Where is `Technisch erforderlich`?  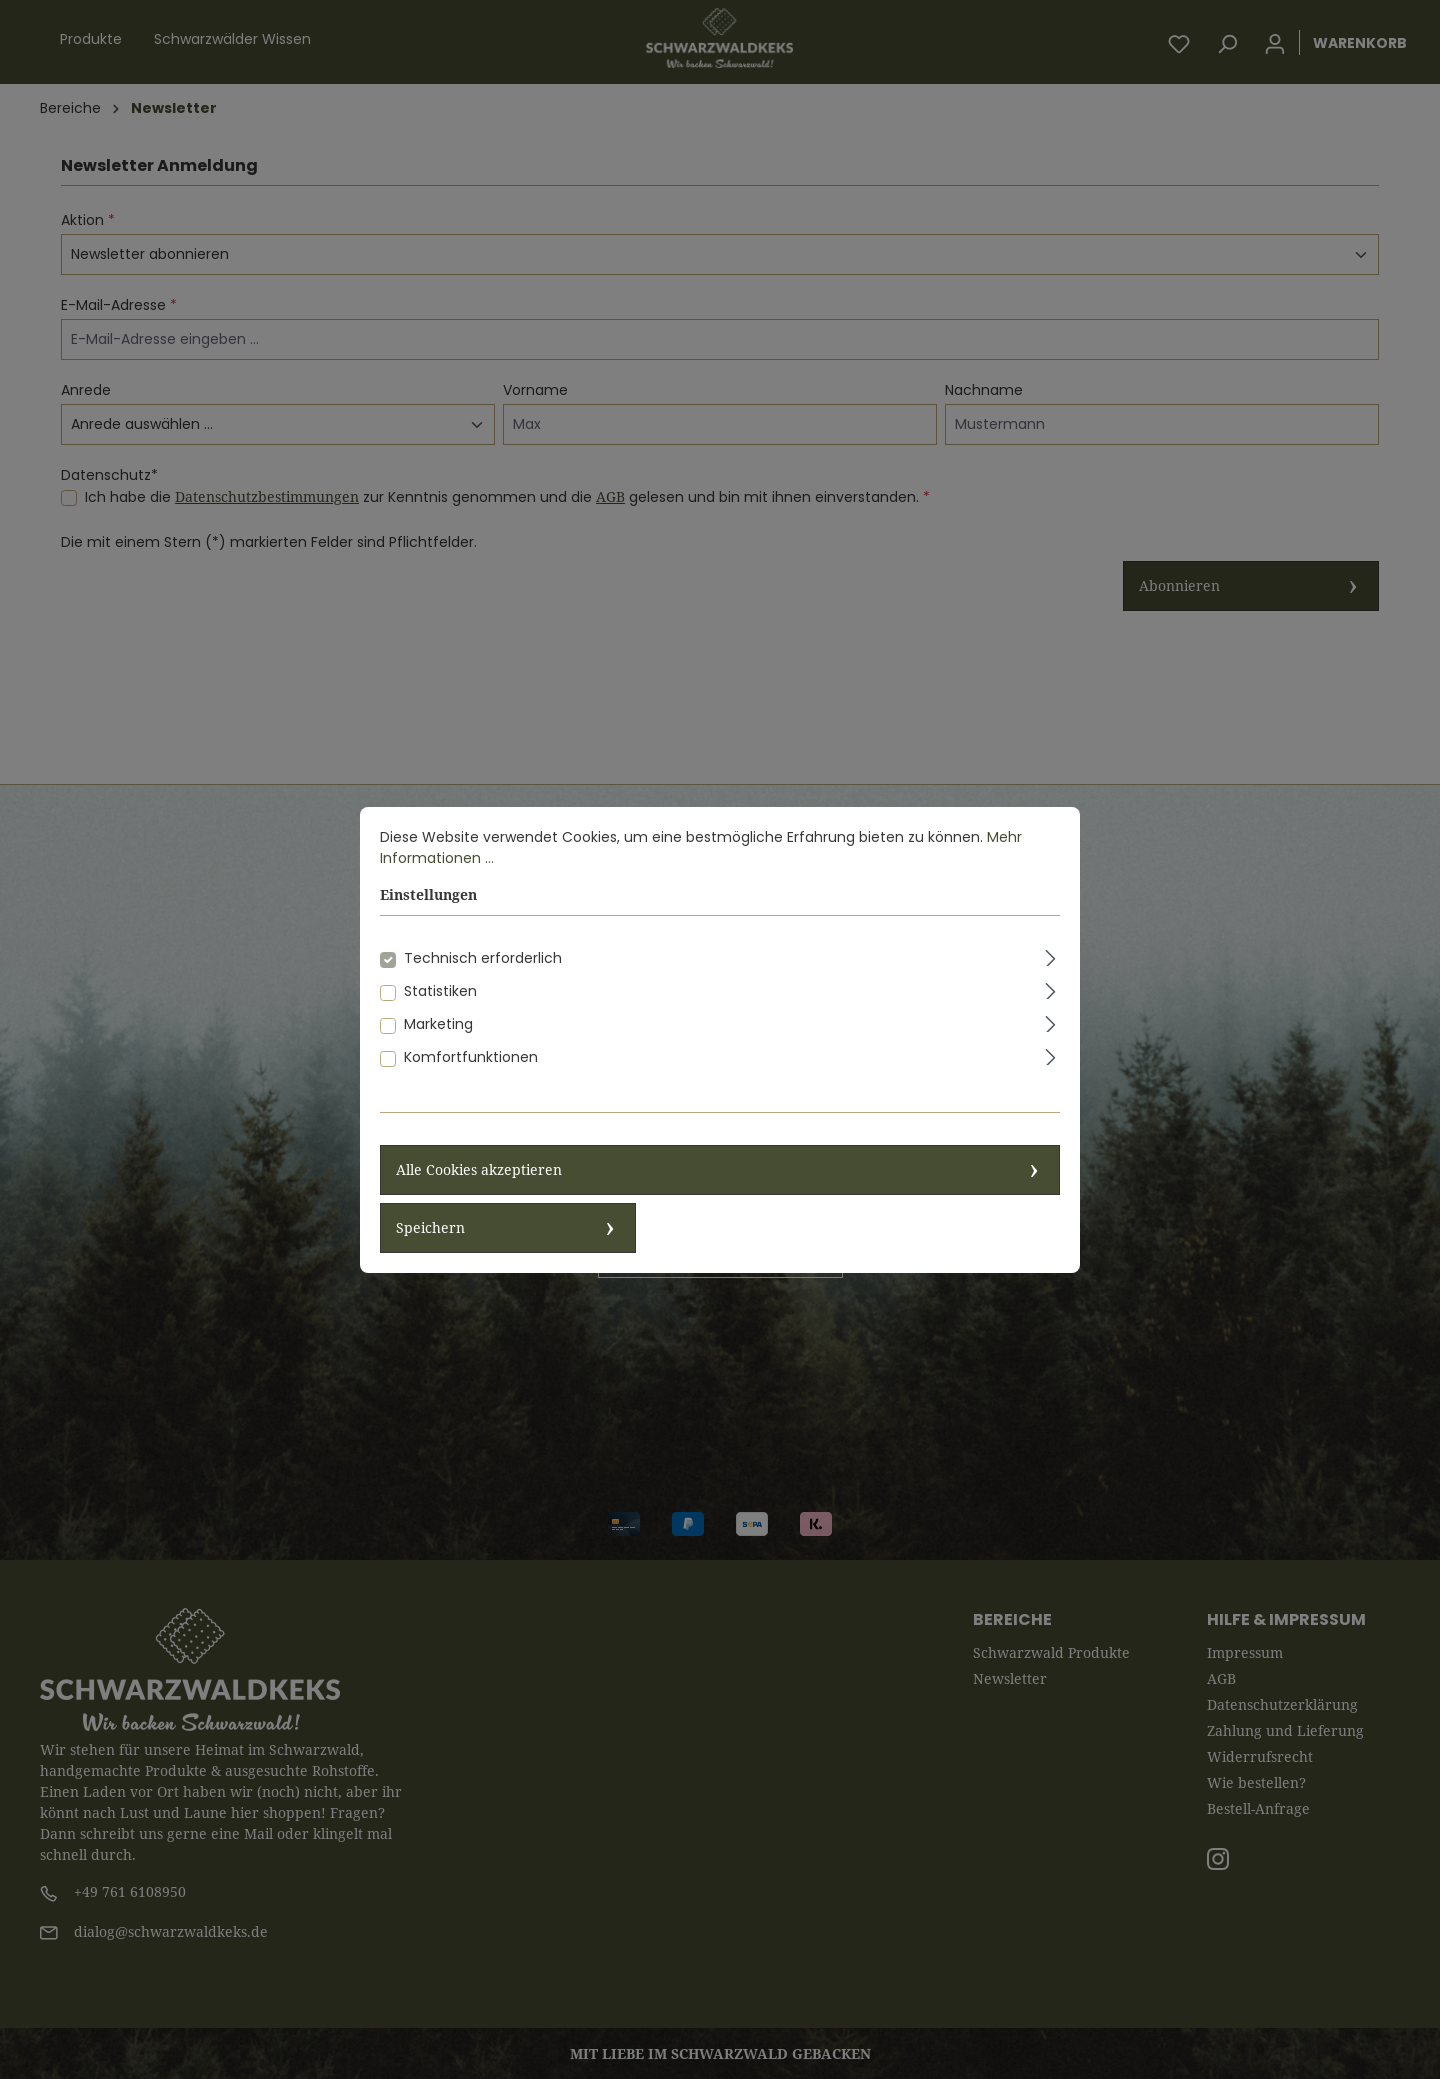 Technisch erforderlich is located at coordinates (483, 976).